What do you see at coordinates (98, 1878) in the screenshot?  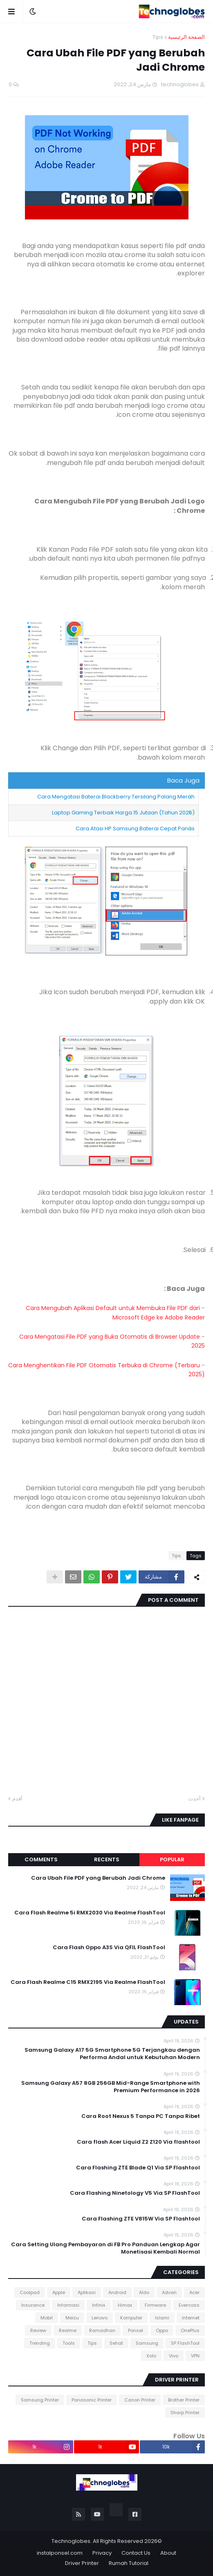 I see `Cara Ubah File PDF yang Berubah Jadi Chrome` at bounding box center [98, 1878].